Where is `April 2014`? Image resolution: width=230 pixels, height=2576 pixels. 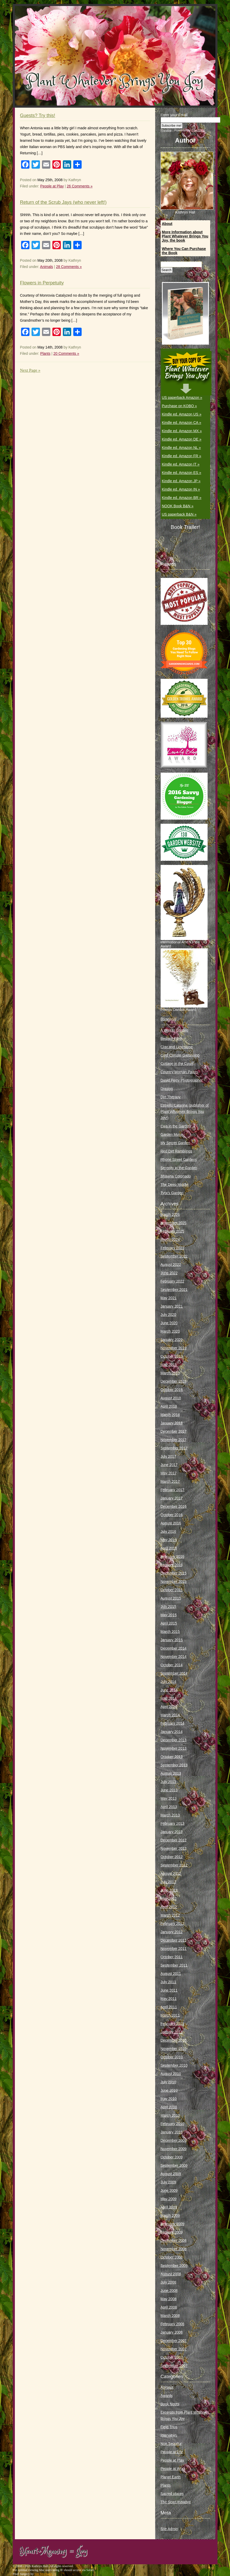
April 2014 is located at coordinates (169, 1707).